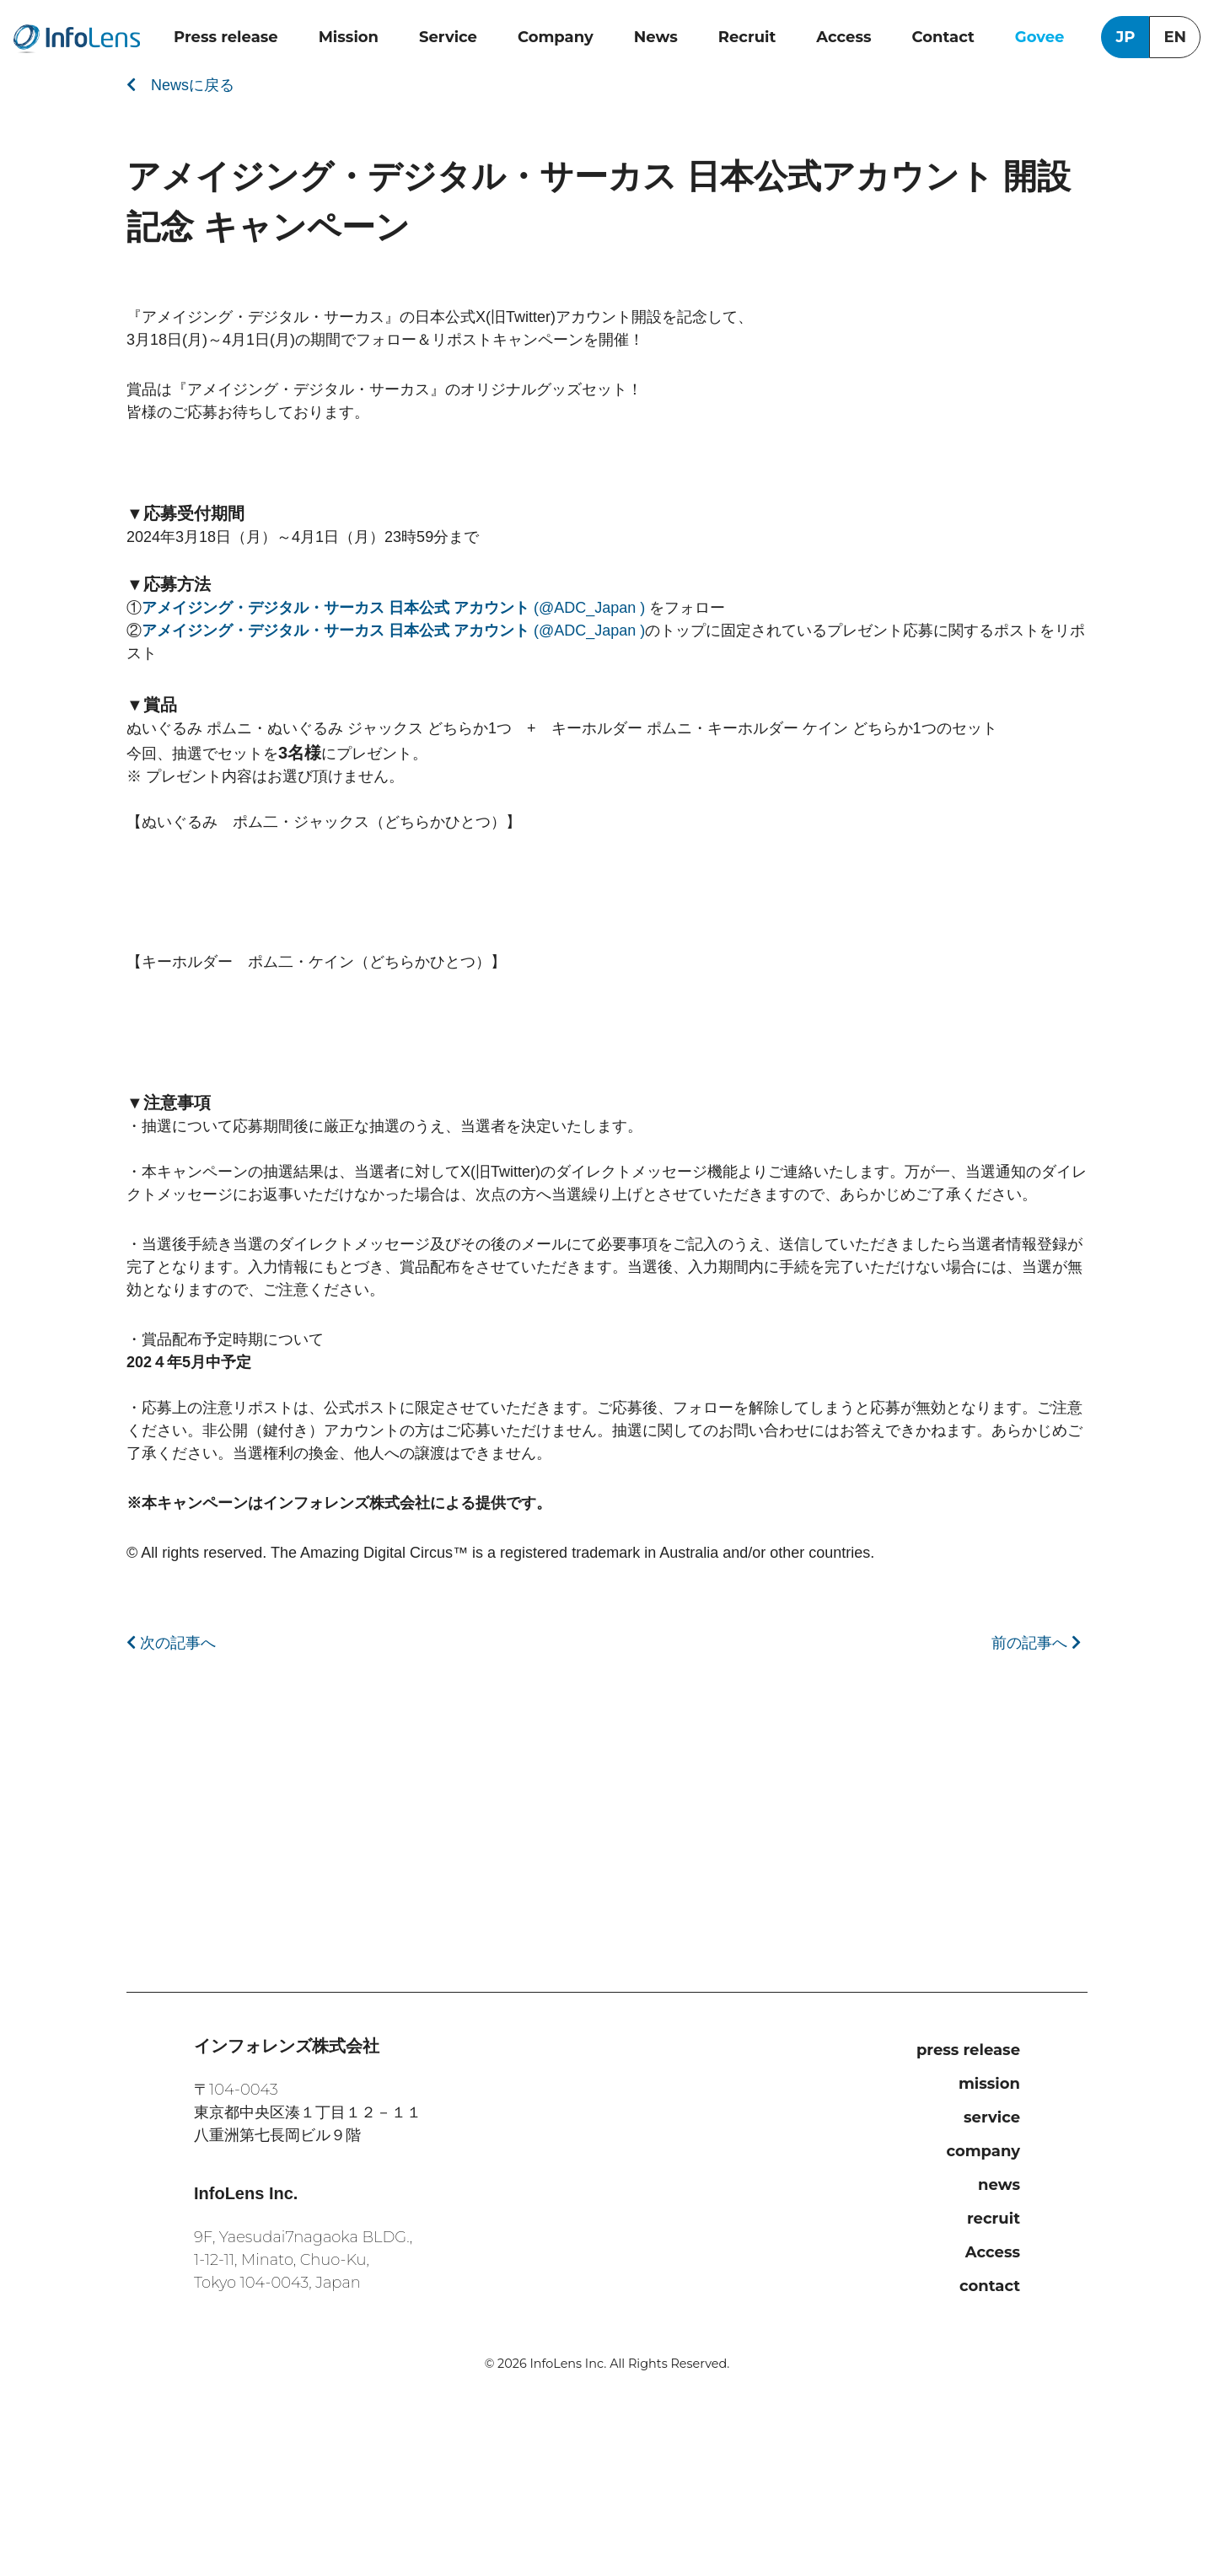  Describe the element at coordinates (395, 607) in the screenshot. I see `(@ADC_Japan )` at that location.